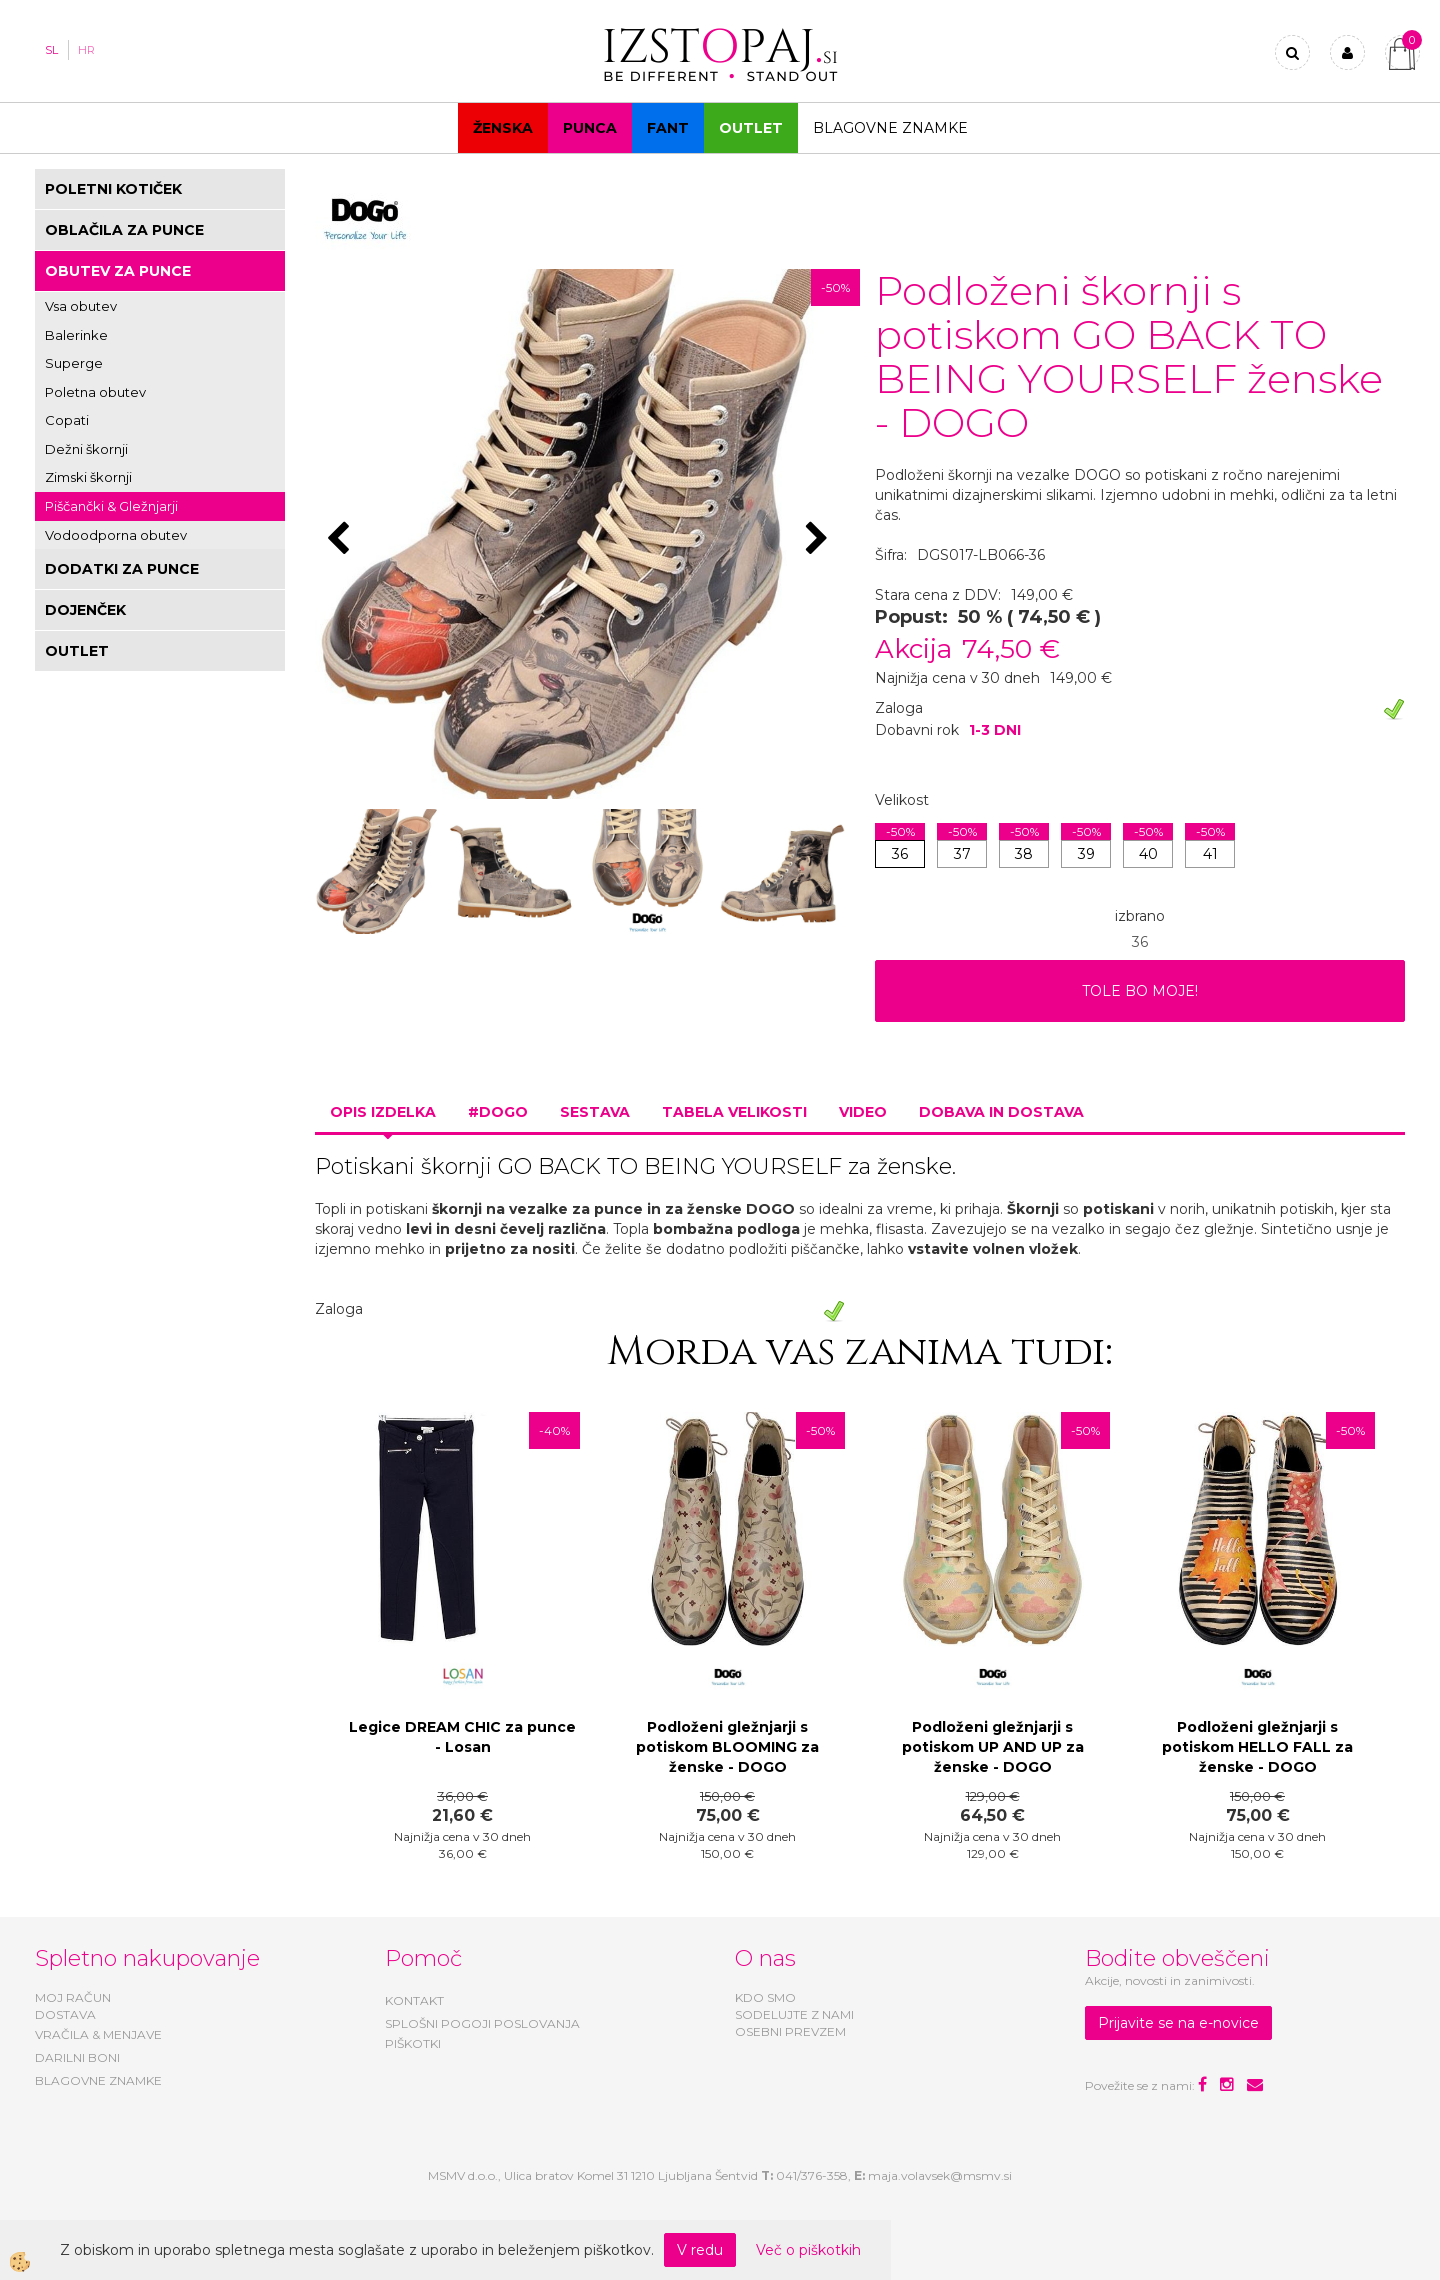 The image size is (1440, 2280). What do you see at coordinates (751, 128) in the screenshot?
I see `OUTLET` at bounding box center [751, 128].